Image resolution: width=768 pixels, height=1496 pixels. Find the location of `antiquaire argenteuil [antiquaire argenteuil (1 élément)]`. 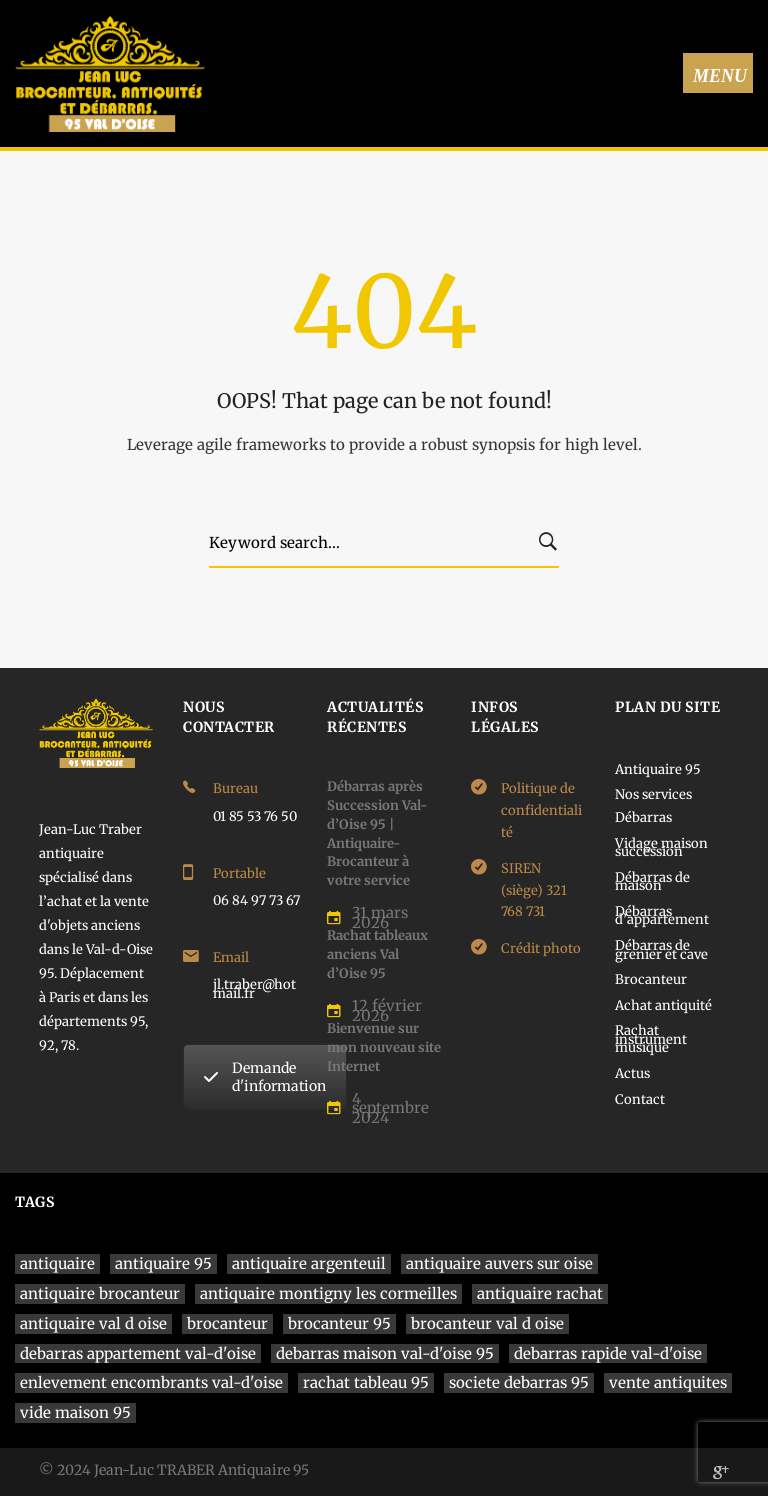

antiquaire argenteuil [antiquaire argenteuil (1 élément)] is located at coordinates (309, 1263).